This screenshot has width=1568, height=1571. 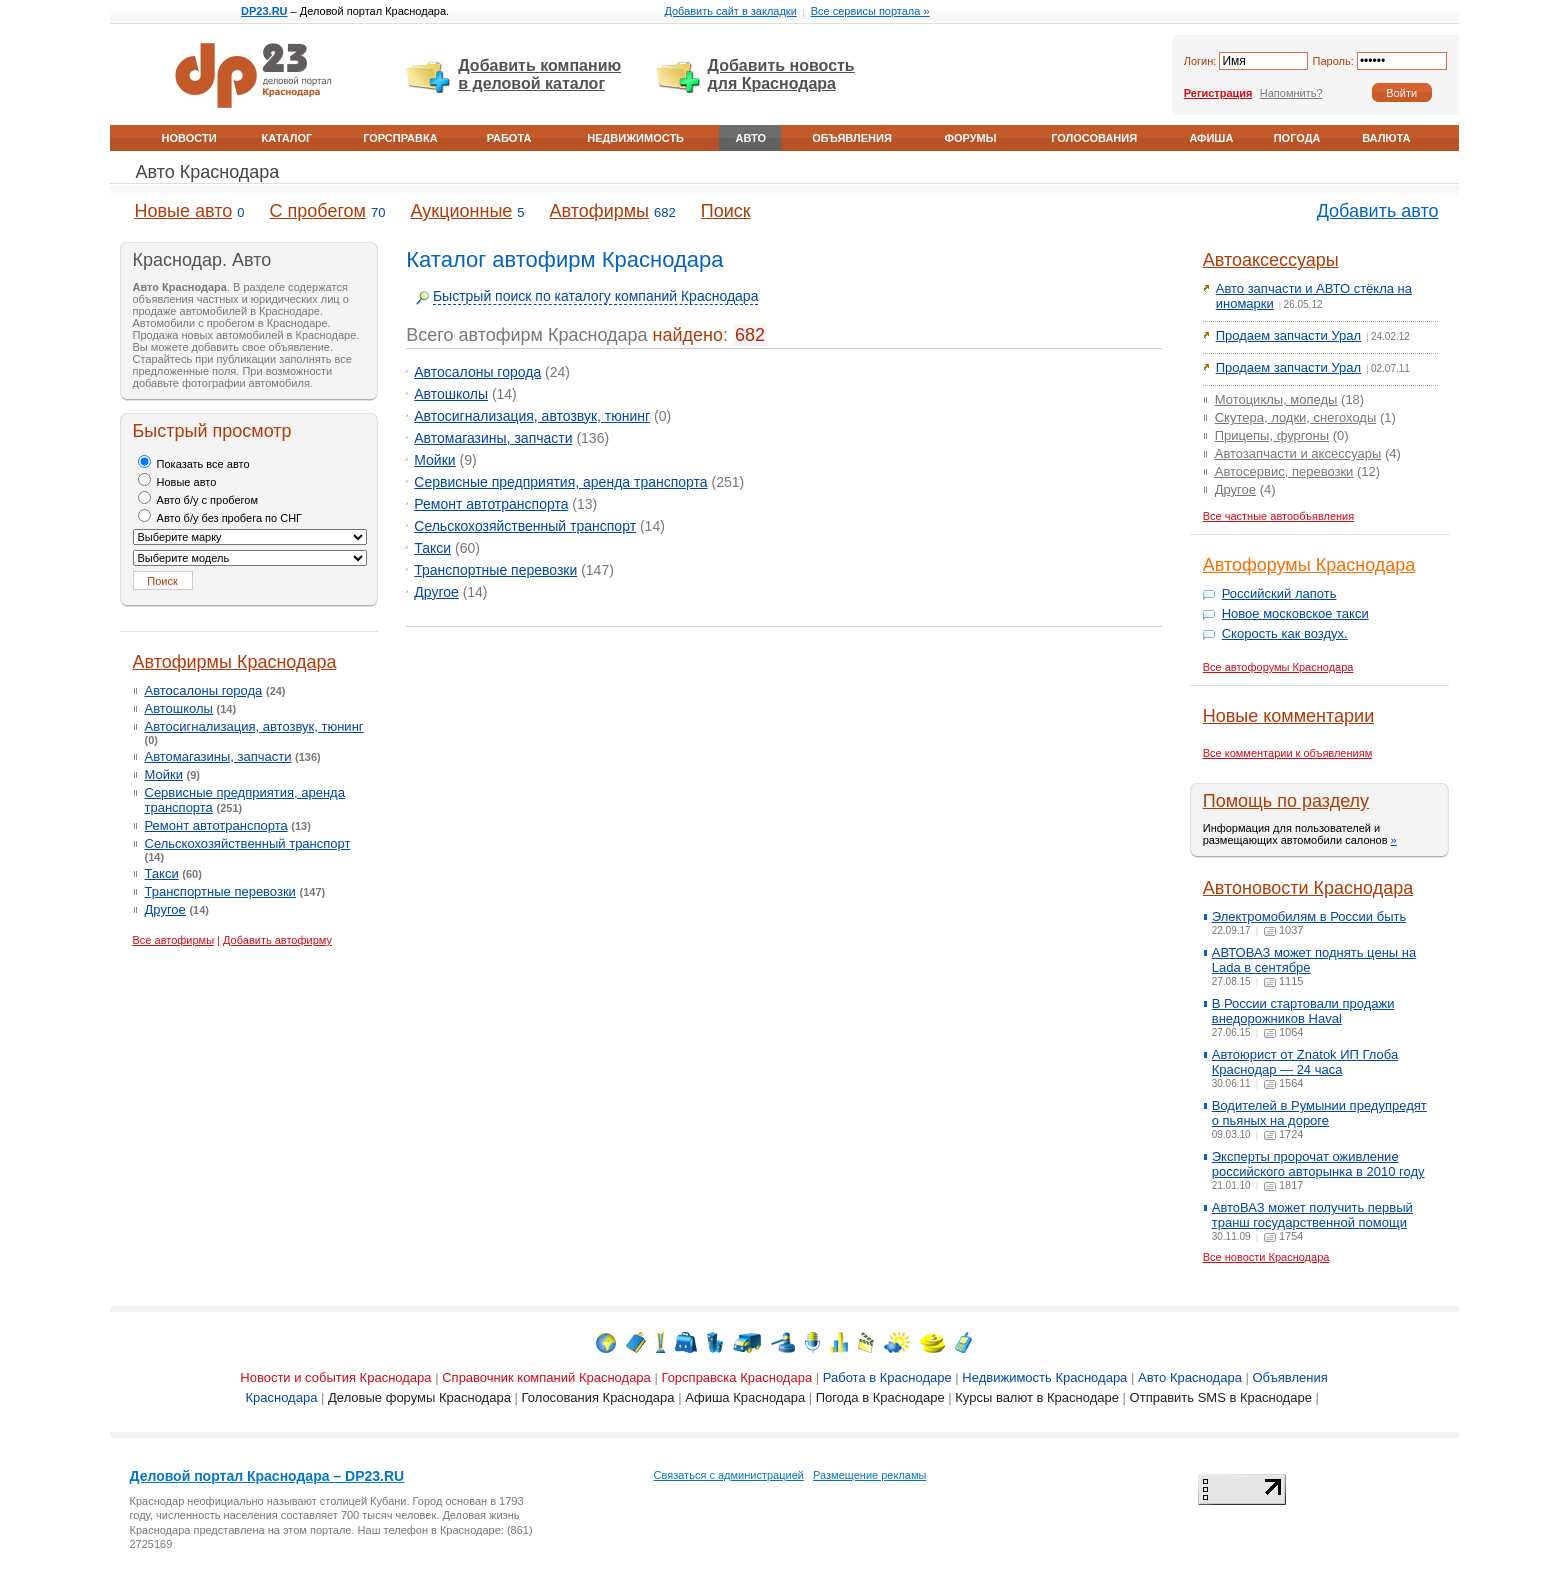 I want to click on Новое московское такси, so click(x=1295, y=613).